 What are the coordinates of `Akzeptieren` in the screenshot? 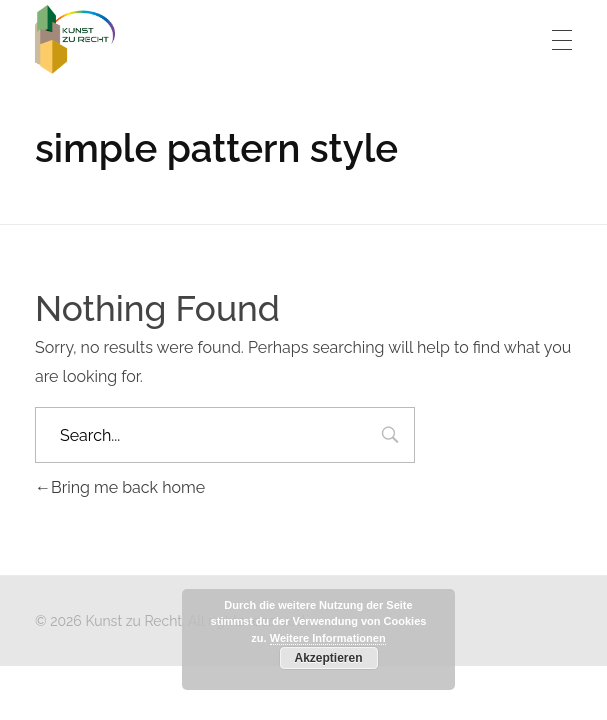 It's located at (328, 658).